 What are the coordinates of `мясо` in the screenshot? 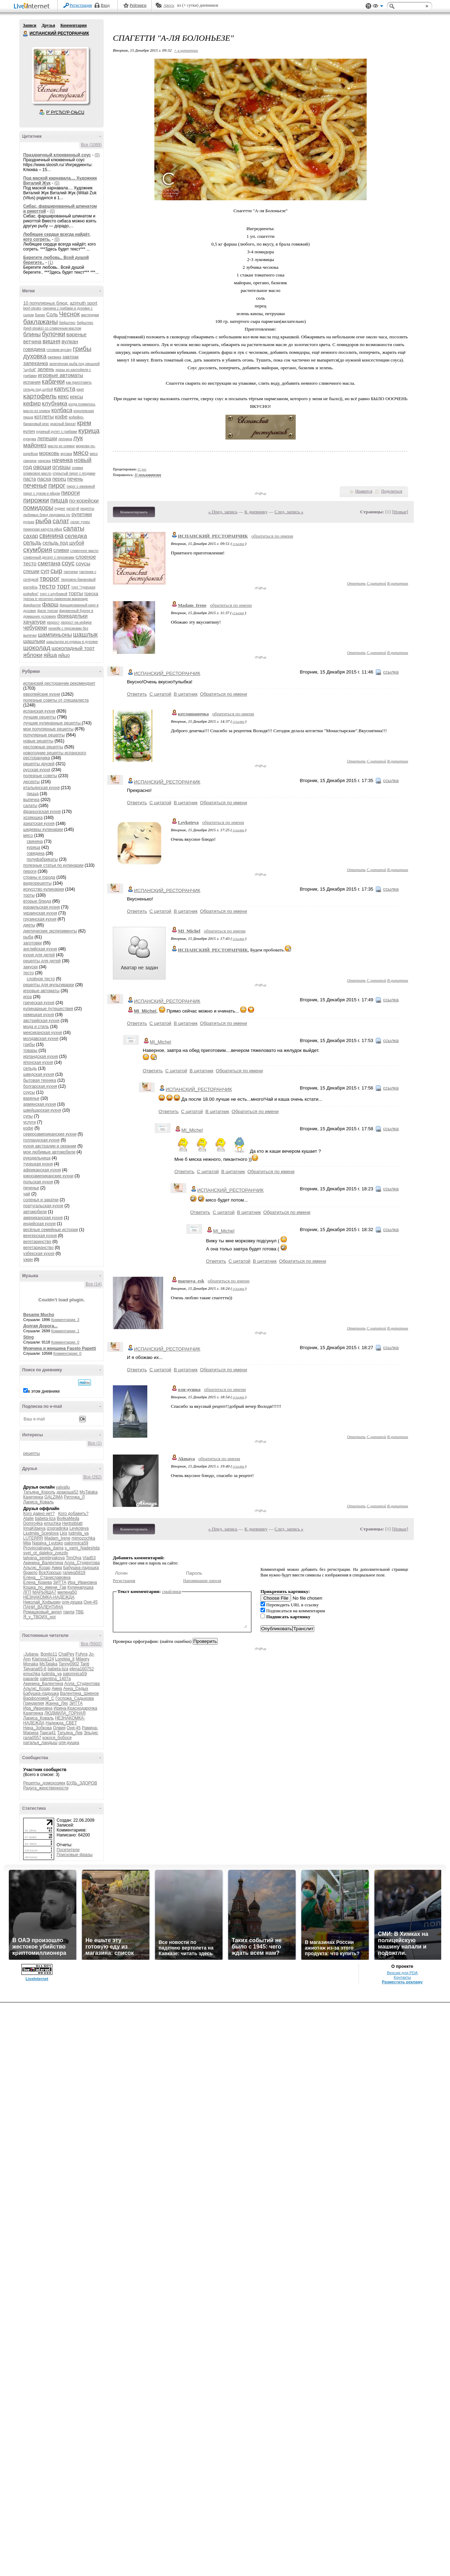 It's located at (81, 452).